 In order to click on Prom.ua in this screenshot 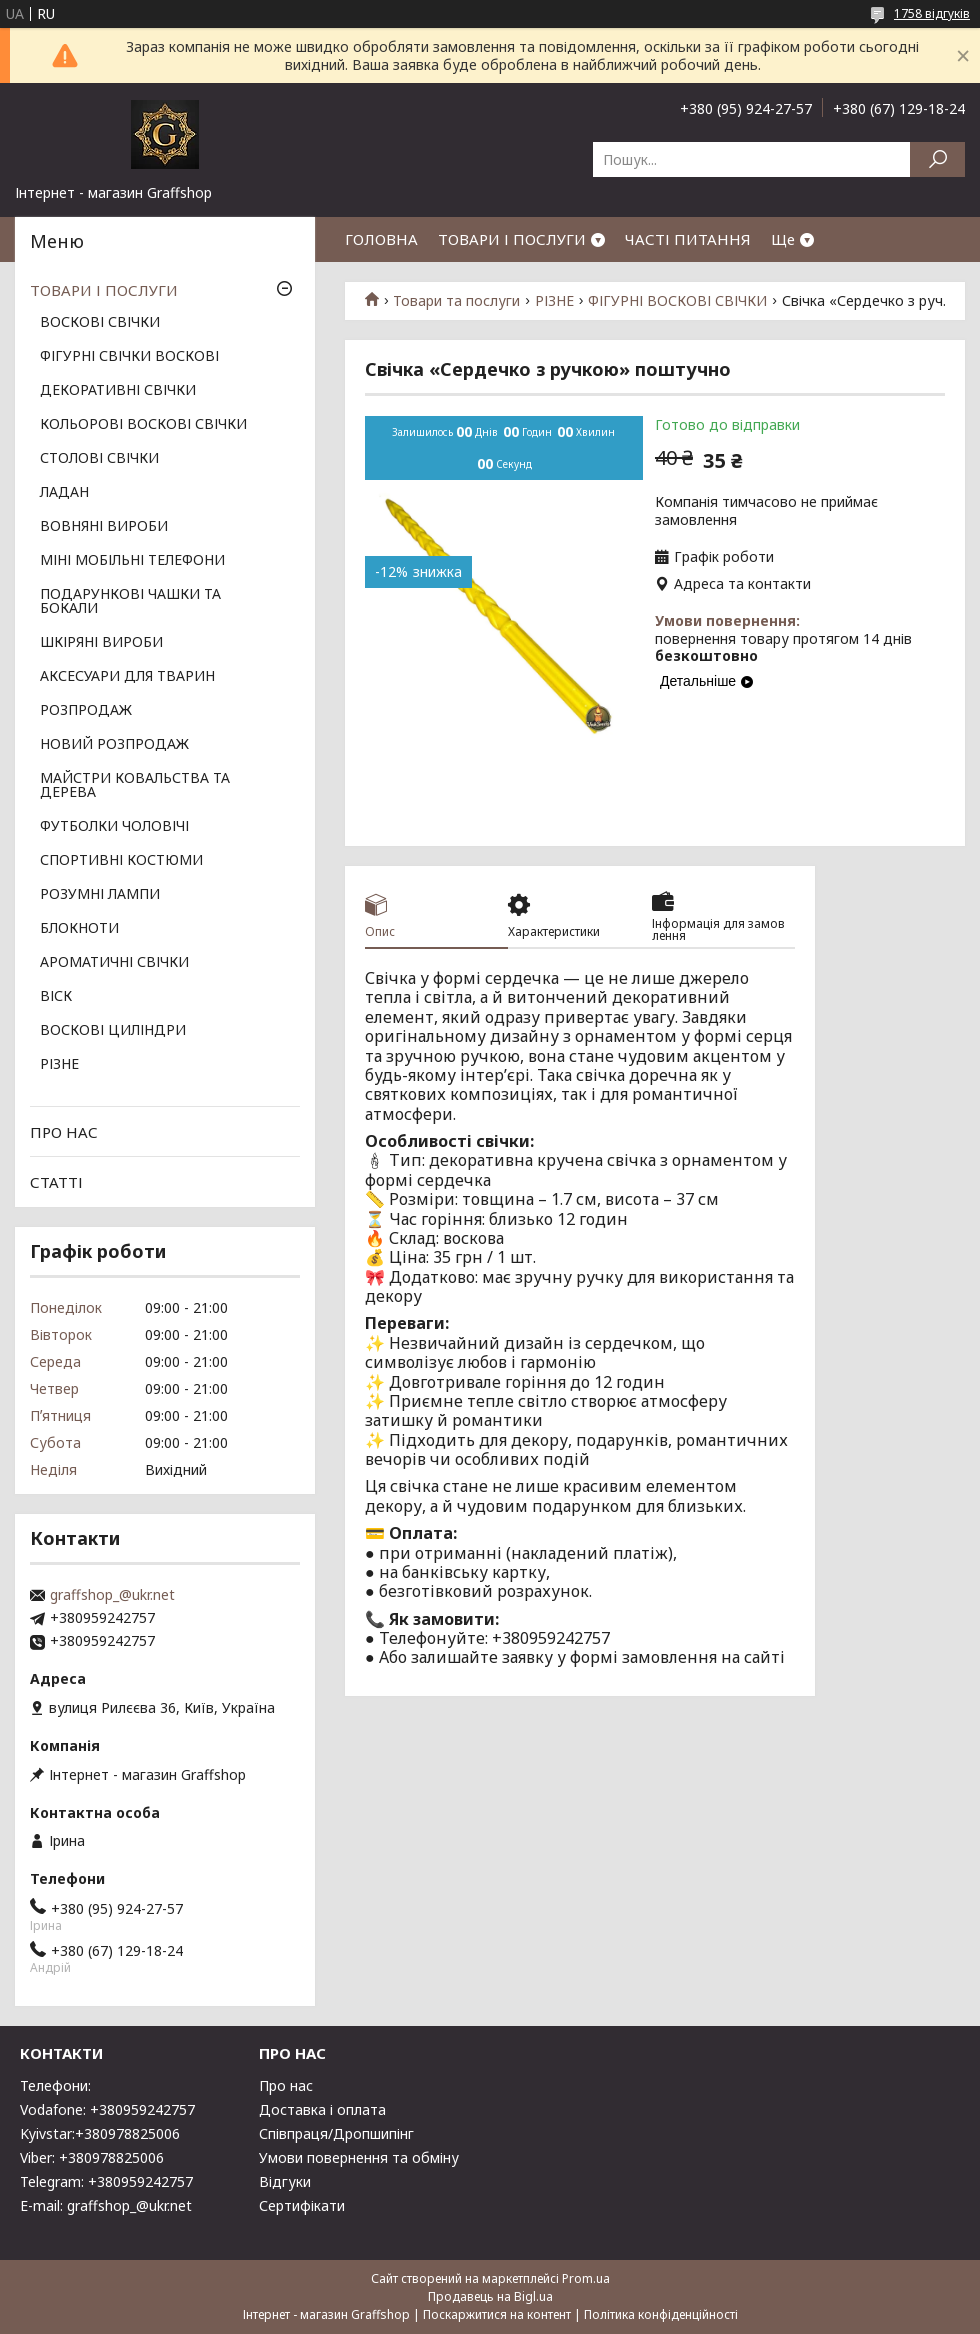, I will do `click(586, 2278)`.